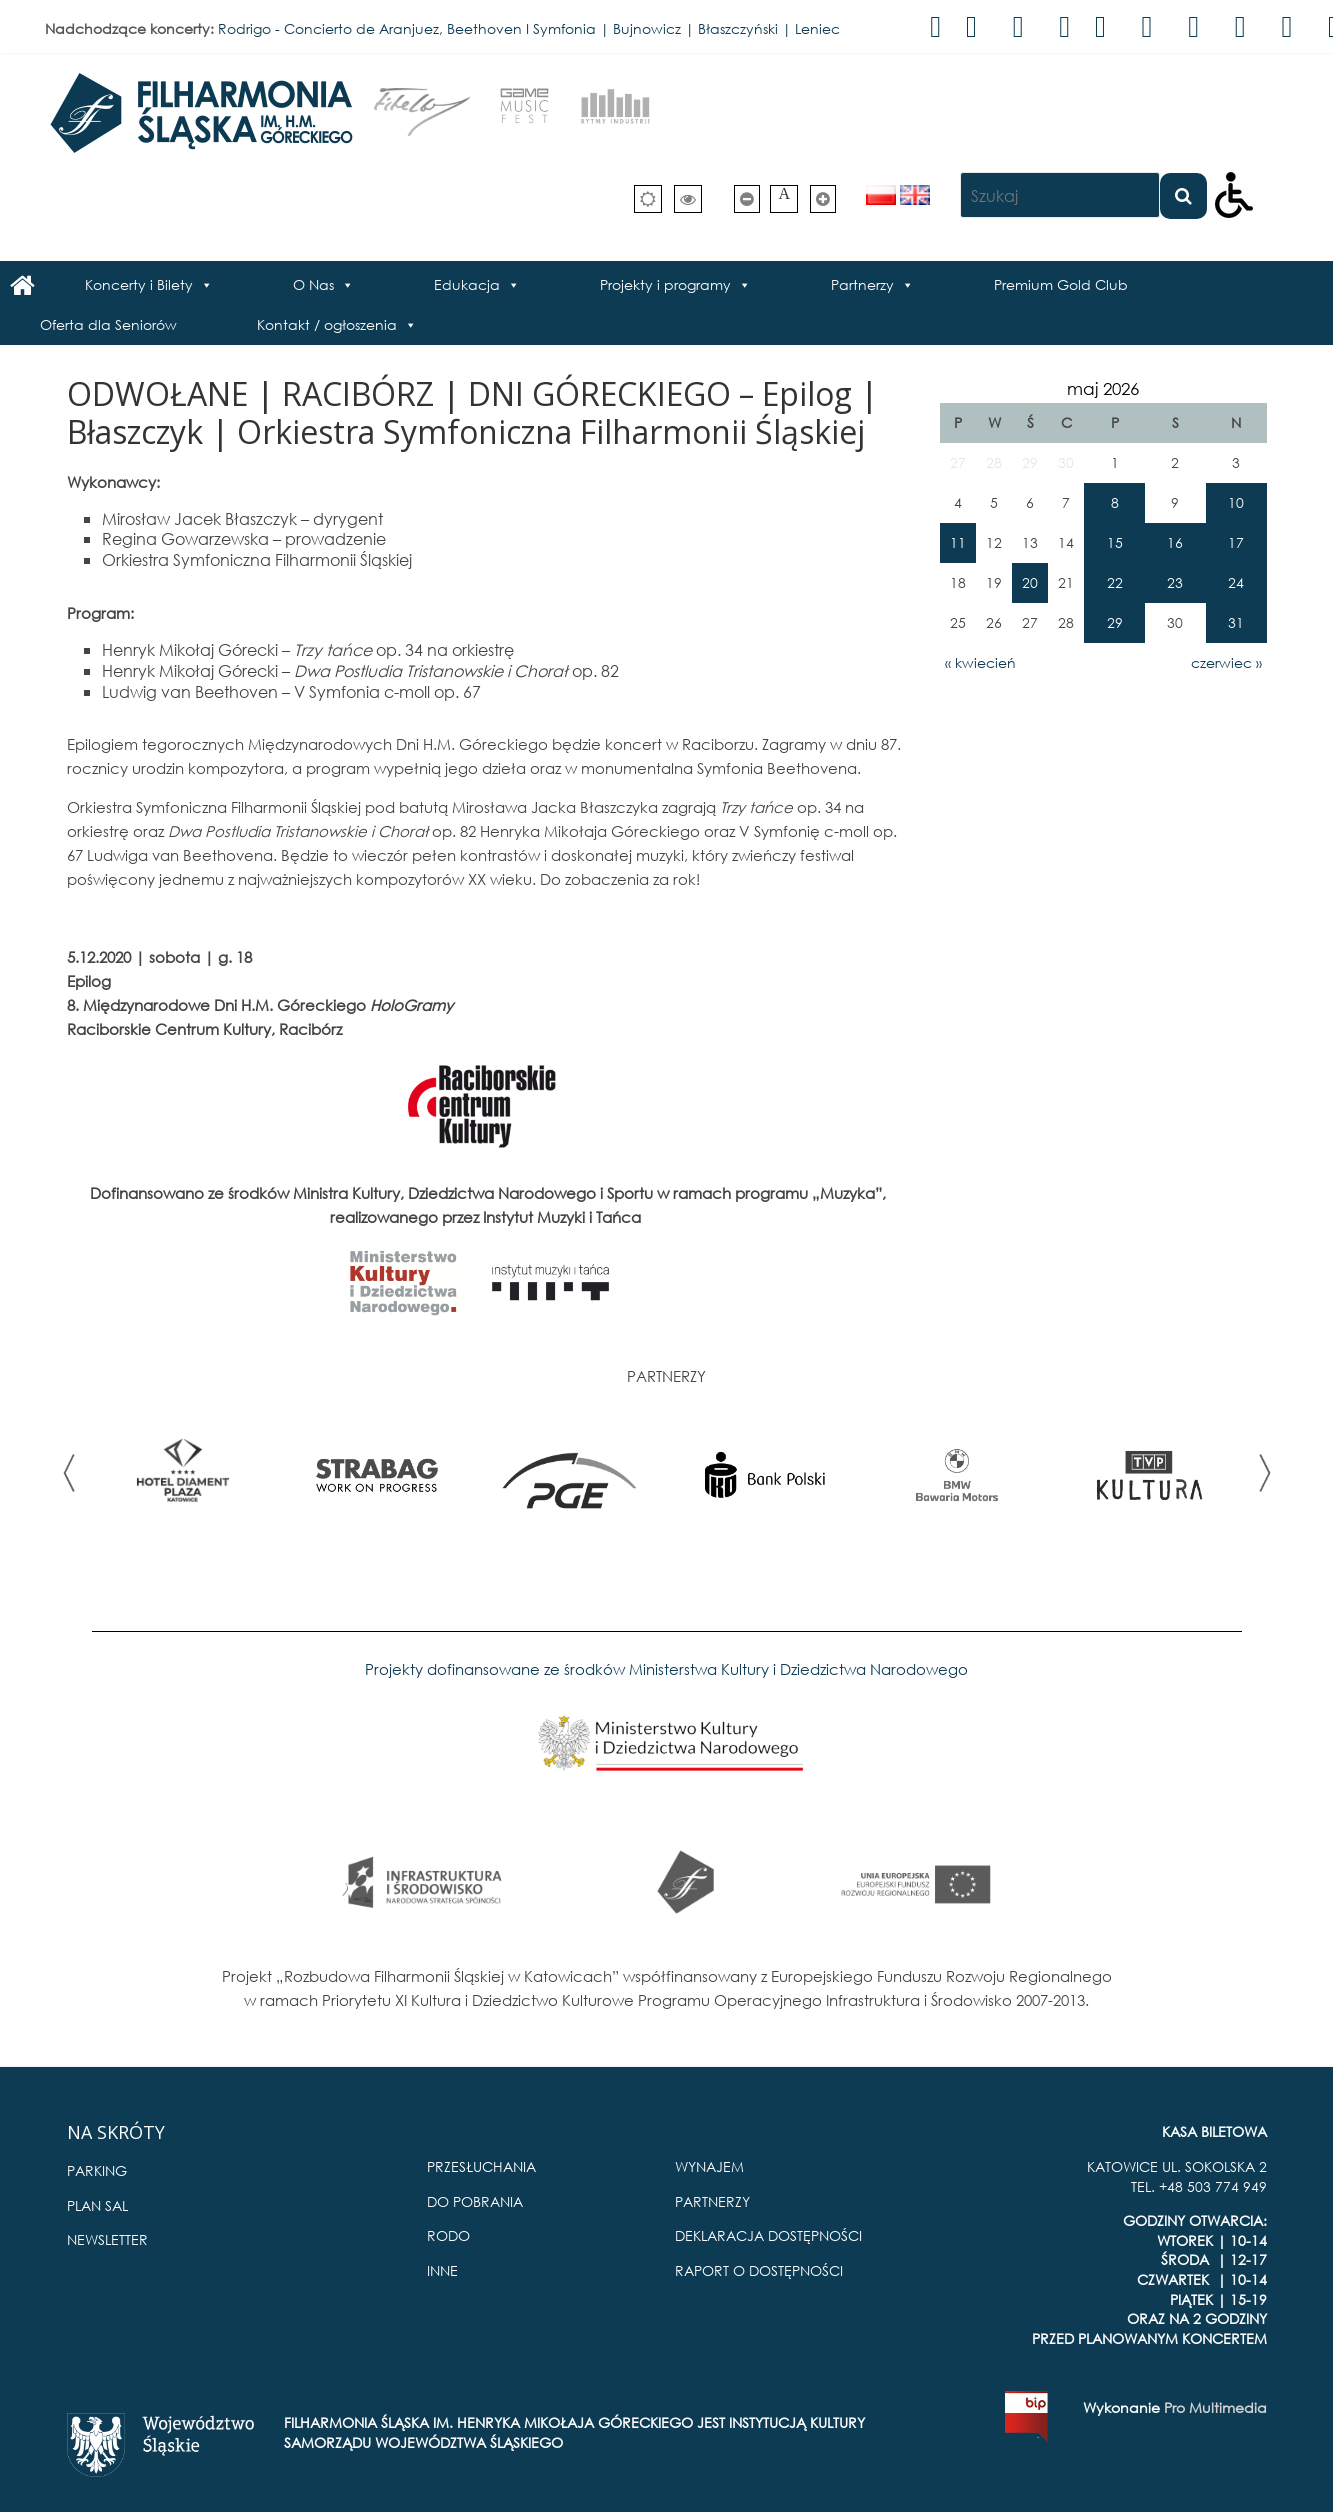  I want to click on WYNAJEM, so click(709, 2166).